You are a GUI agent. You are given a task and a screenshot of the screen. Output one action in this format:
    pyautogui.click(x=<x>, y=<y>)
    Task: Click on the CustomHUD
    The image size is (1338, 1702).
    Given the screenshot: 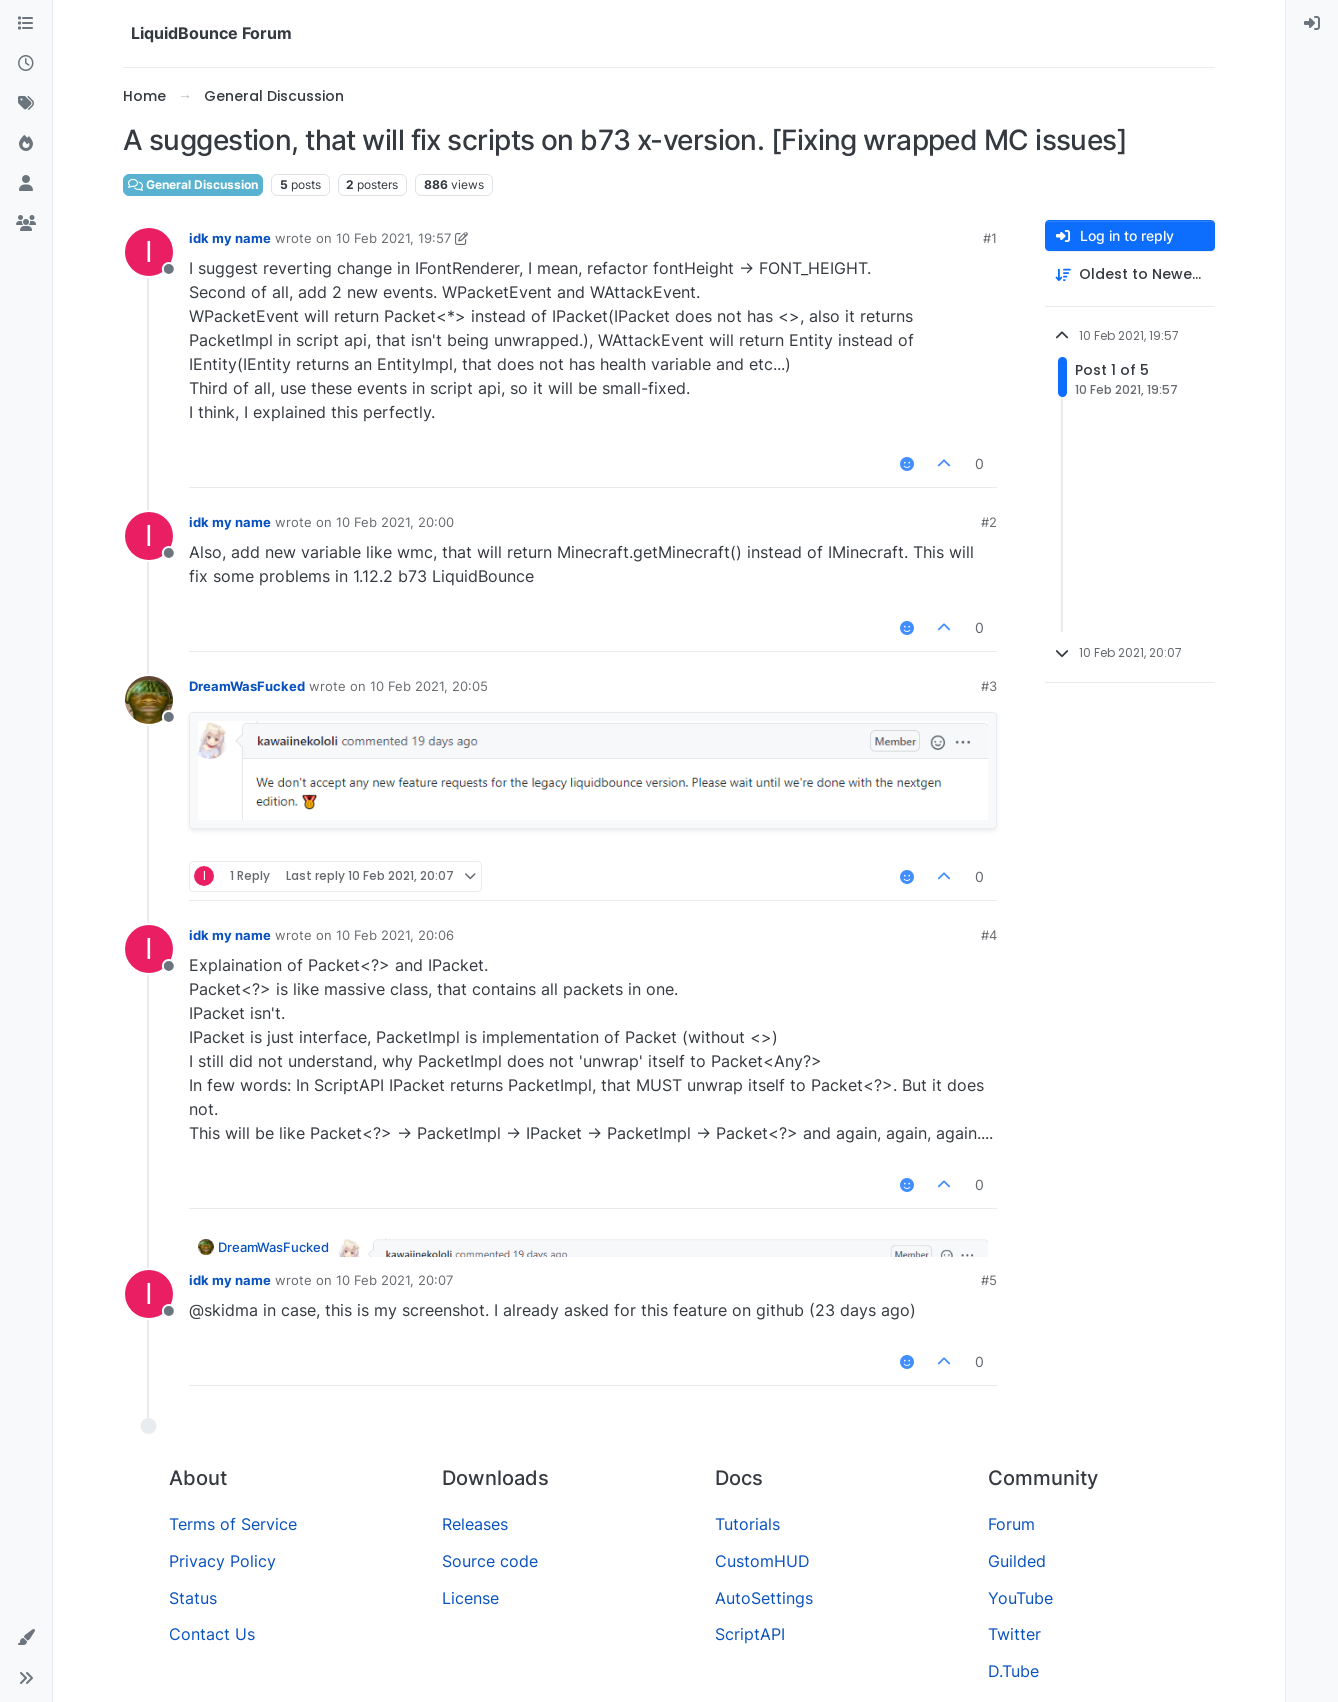 What is the action you would take?
    pyautogui.click(x=762, y=1561)
    